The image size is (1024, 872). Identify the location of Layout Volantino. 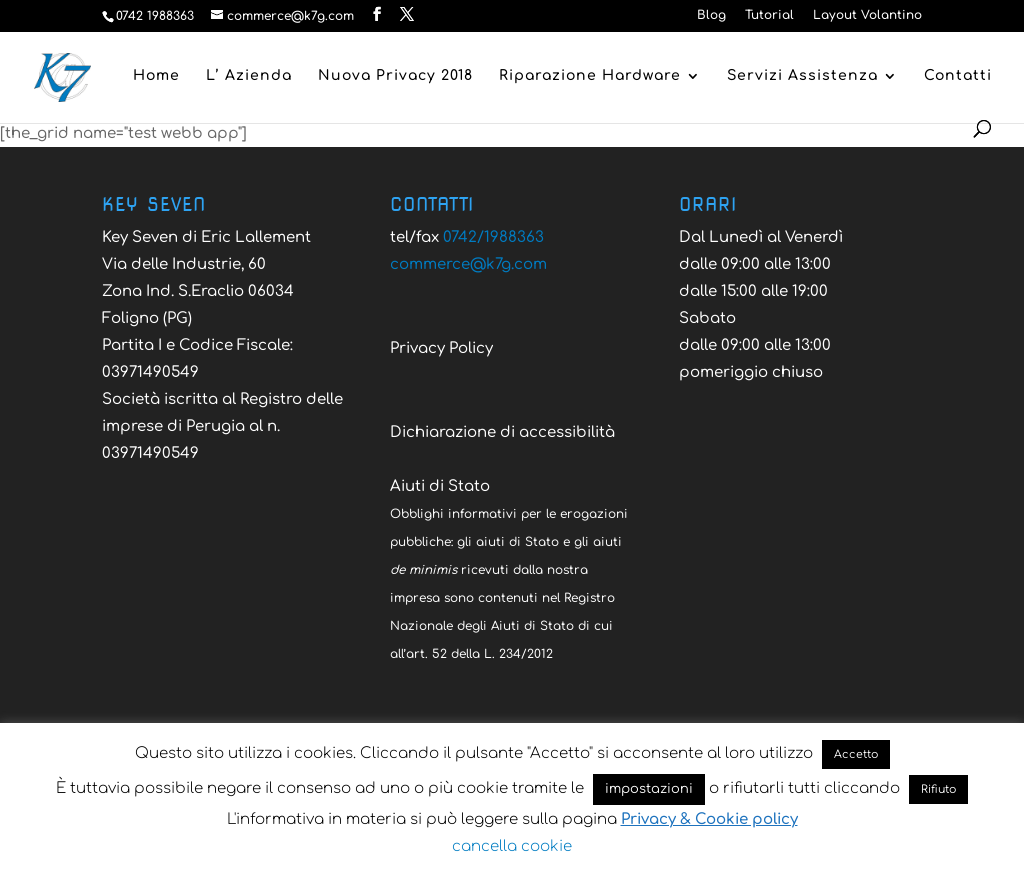
(867, 15).